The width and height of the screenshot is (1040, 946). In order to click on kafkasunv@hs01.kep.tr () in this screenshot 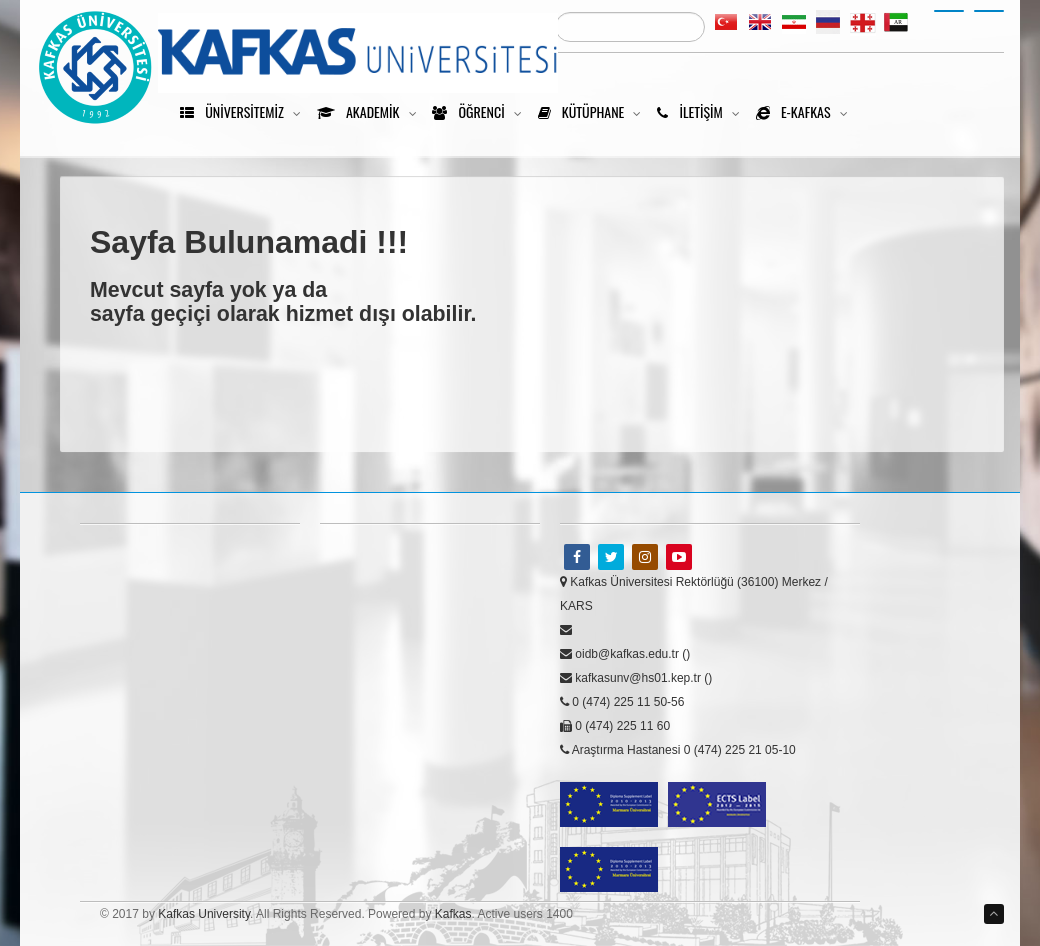, I will do `click(636, 678)`.